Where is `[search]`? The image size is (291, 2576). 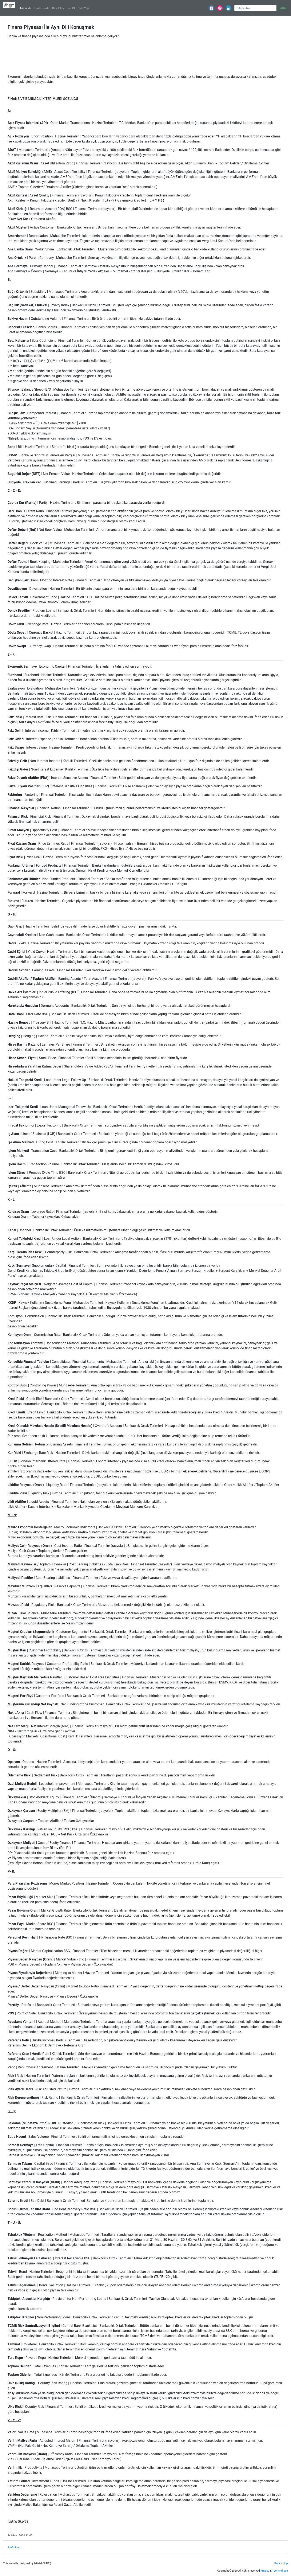
[search] is located at coordinates (255, 8).